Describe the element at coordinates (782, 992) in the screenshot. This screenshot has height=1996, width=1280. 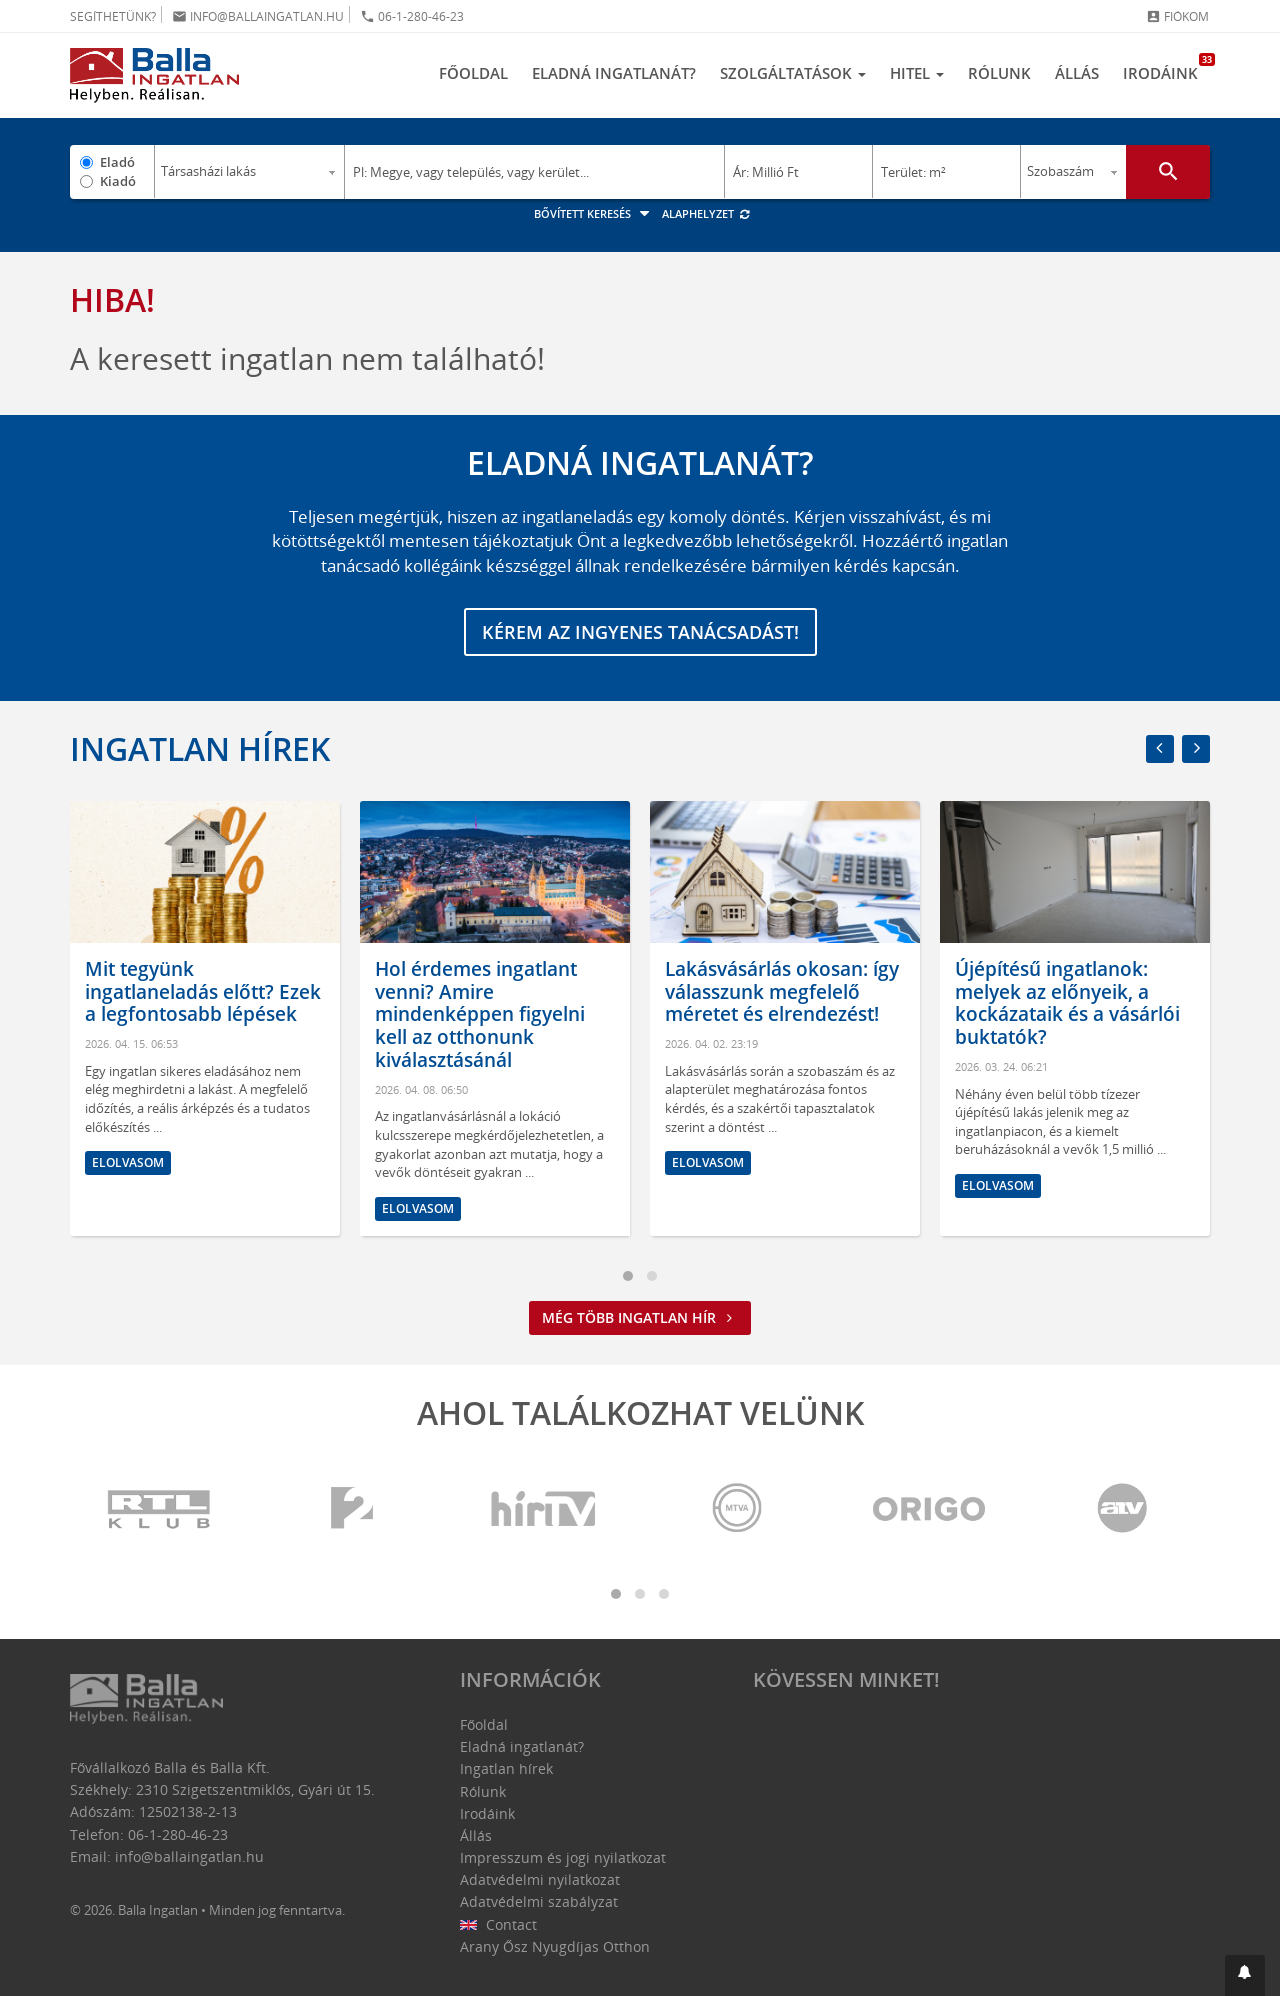
I see `Lakásvásárlás okosan: így válasszunk megfelelő méretet és elrendezést!` at that location.